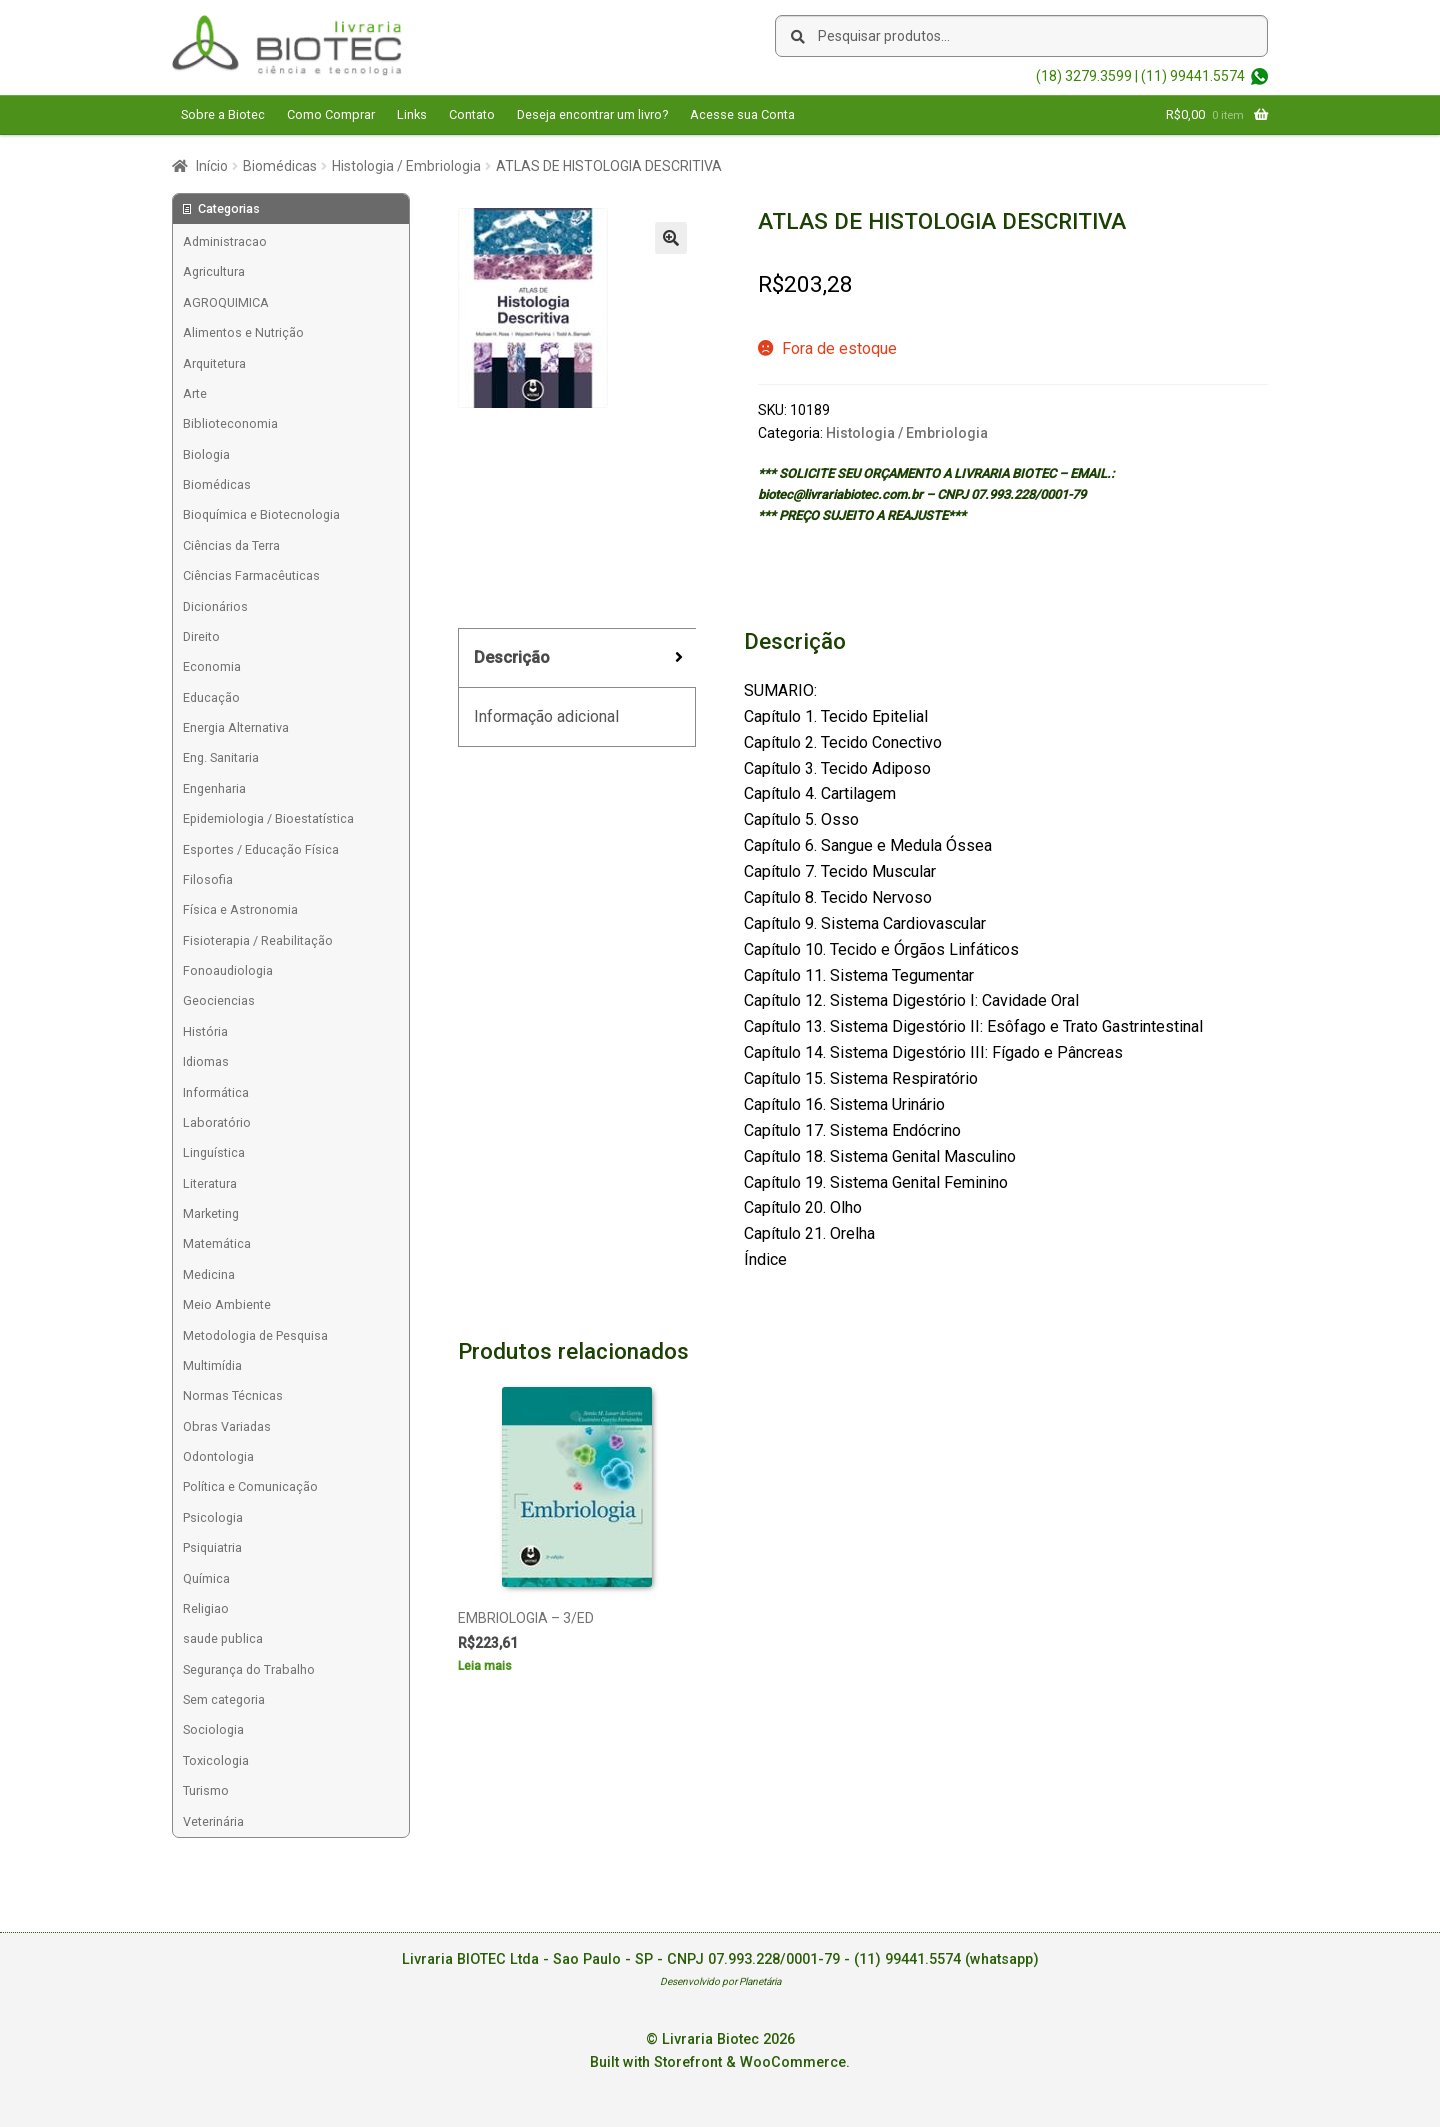 This screenshot has width=1440, height=2127. I want to click on Direito, so click(201, 636).